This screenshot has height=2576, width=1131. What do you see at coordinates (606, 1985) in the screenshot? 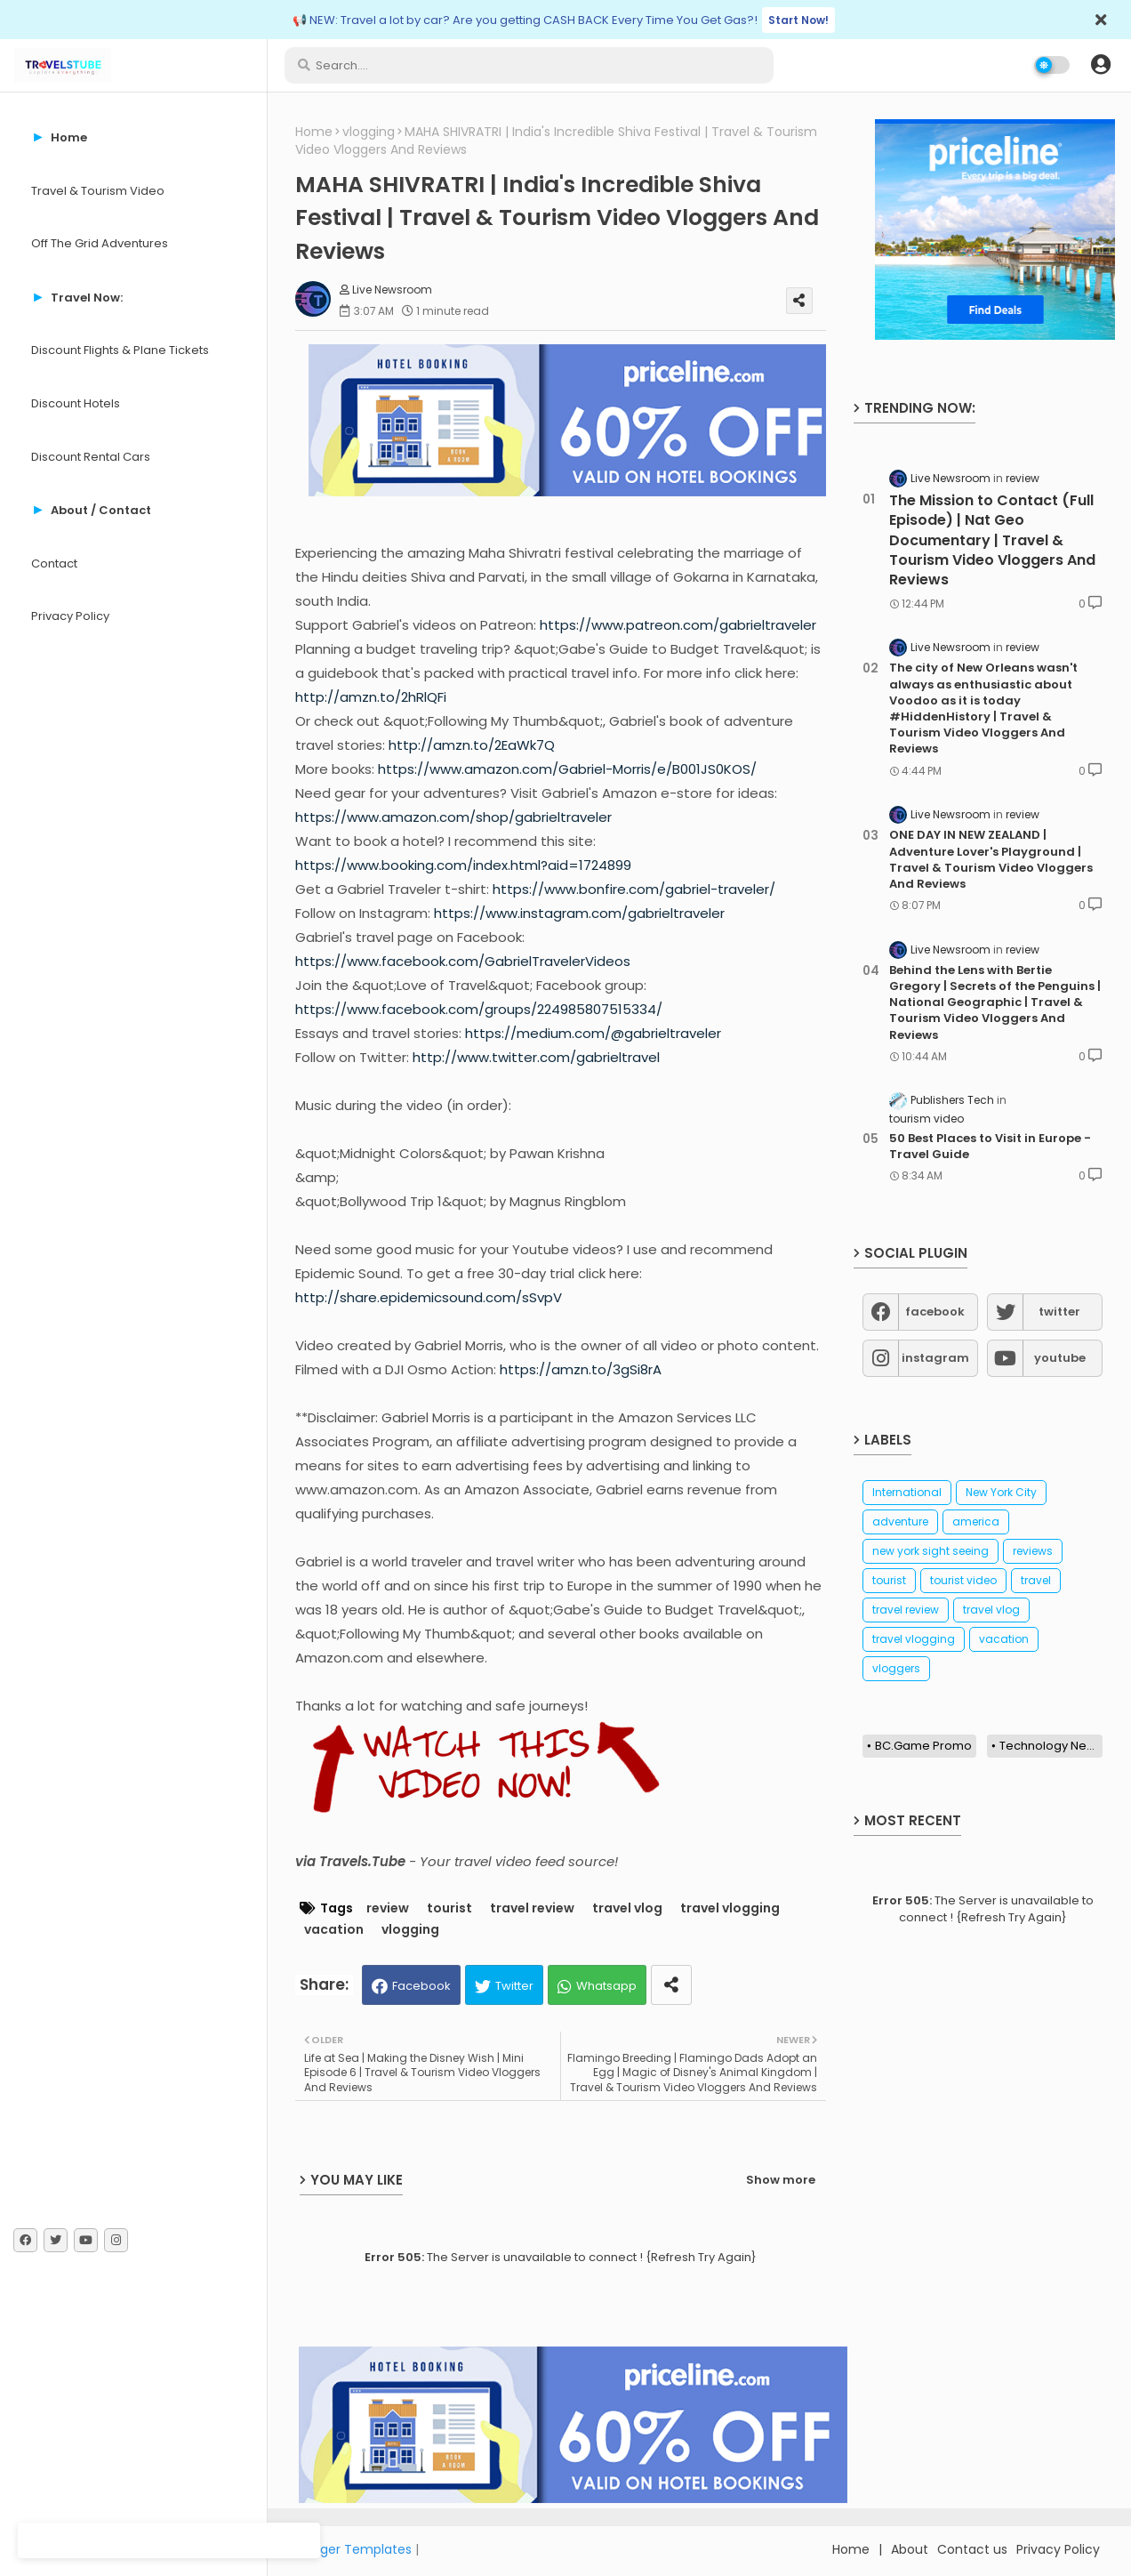
I see `Whatsapp` at bounding box center [606, 1985].